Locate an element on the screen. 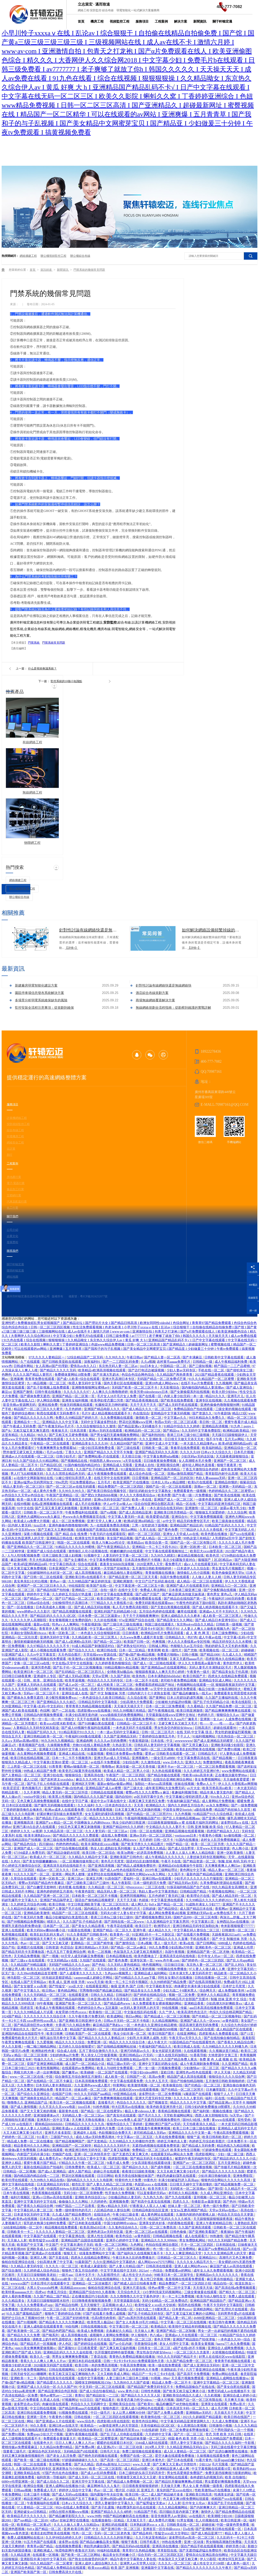 The width and height of the screenshot is (259, 2576). 91精品国产人妻国产毛片在线 is located at coordinates (60, 1908).